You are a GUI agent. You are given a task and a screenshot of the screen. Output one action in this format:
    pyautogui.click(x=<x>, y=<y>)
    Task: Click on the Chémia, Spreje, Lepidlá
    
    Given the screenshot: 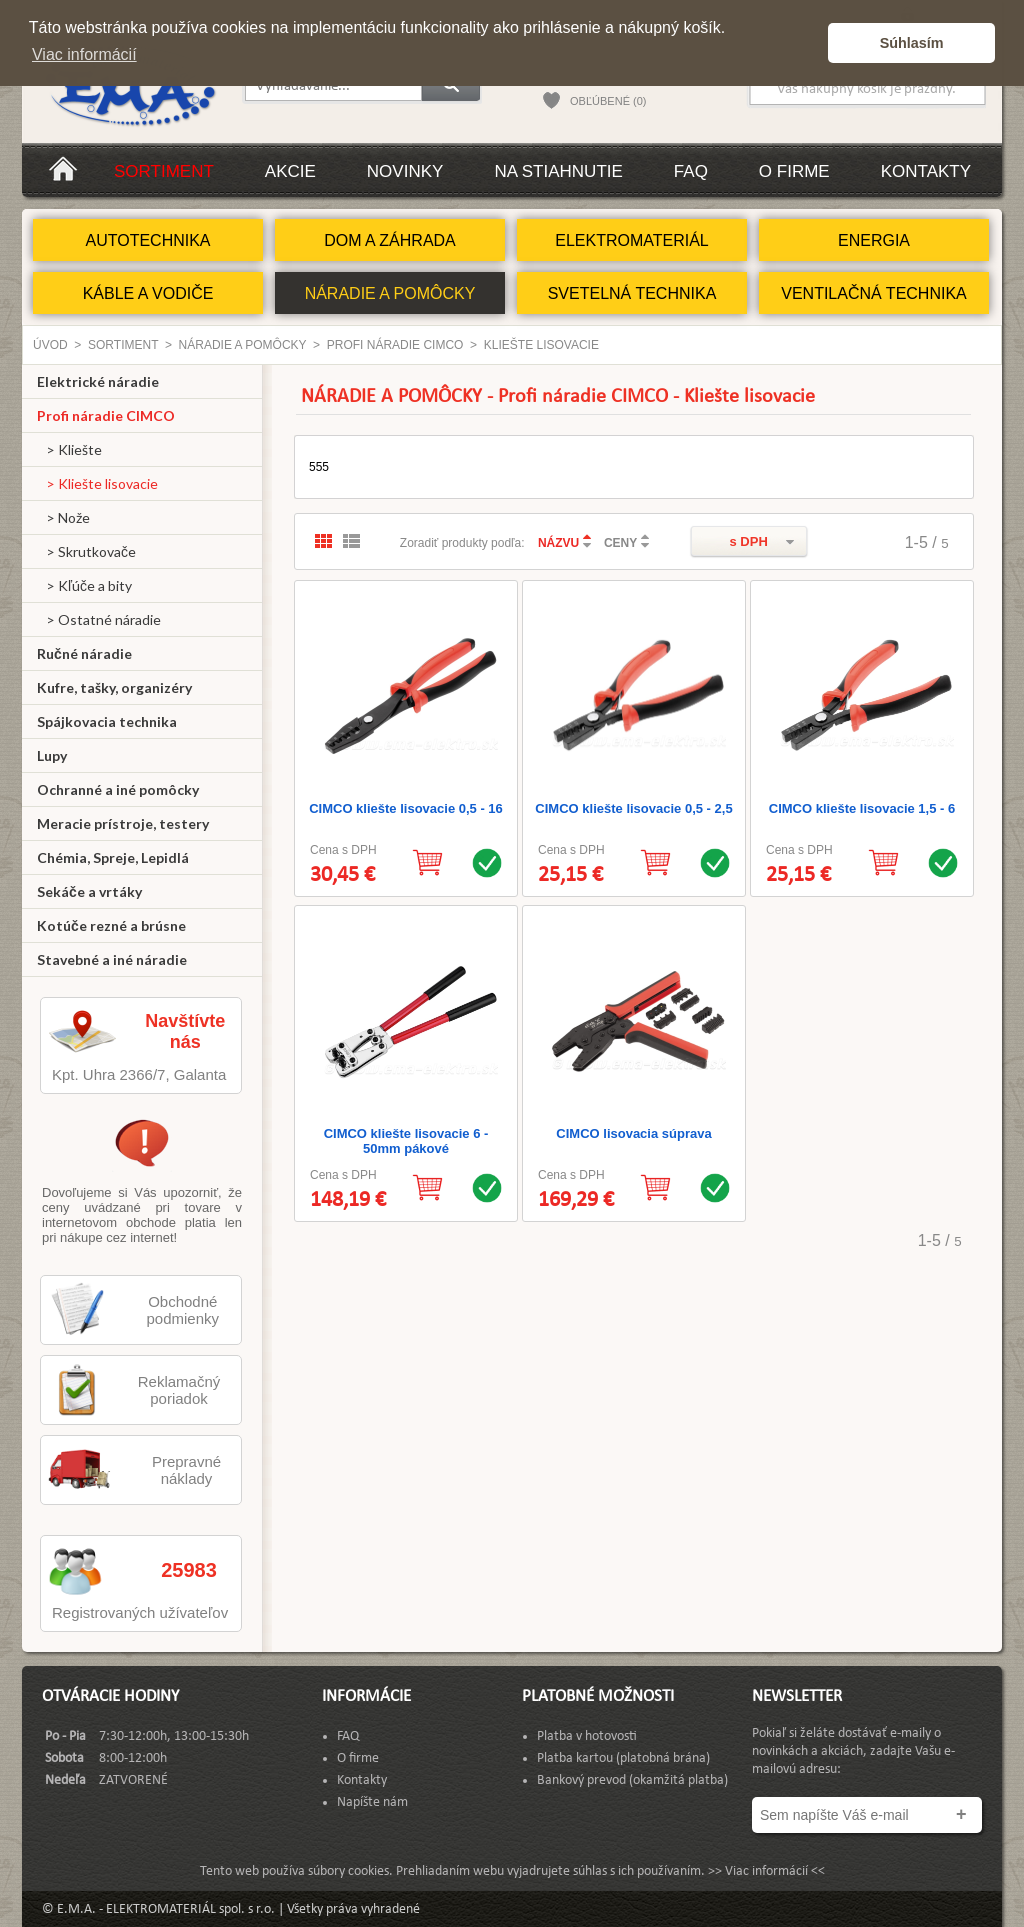 What is the action you would take?
    pyautogui.click(x=113, y=857)
    